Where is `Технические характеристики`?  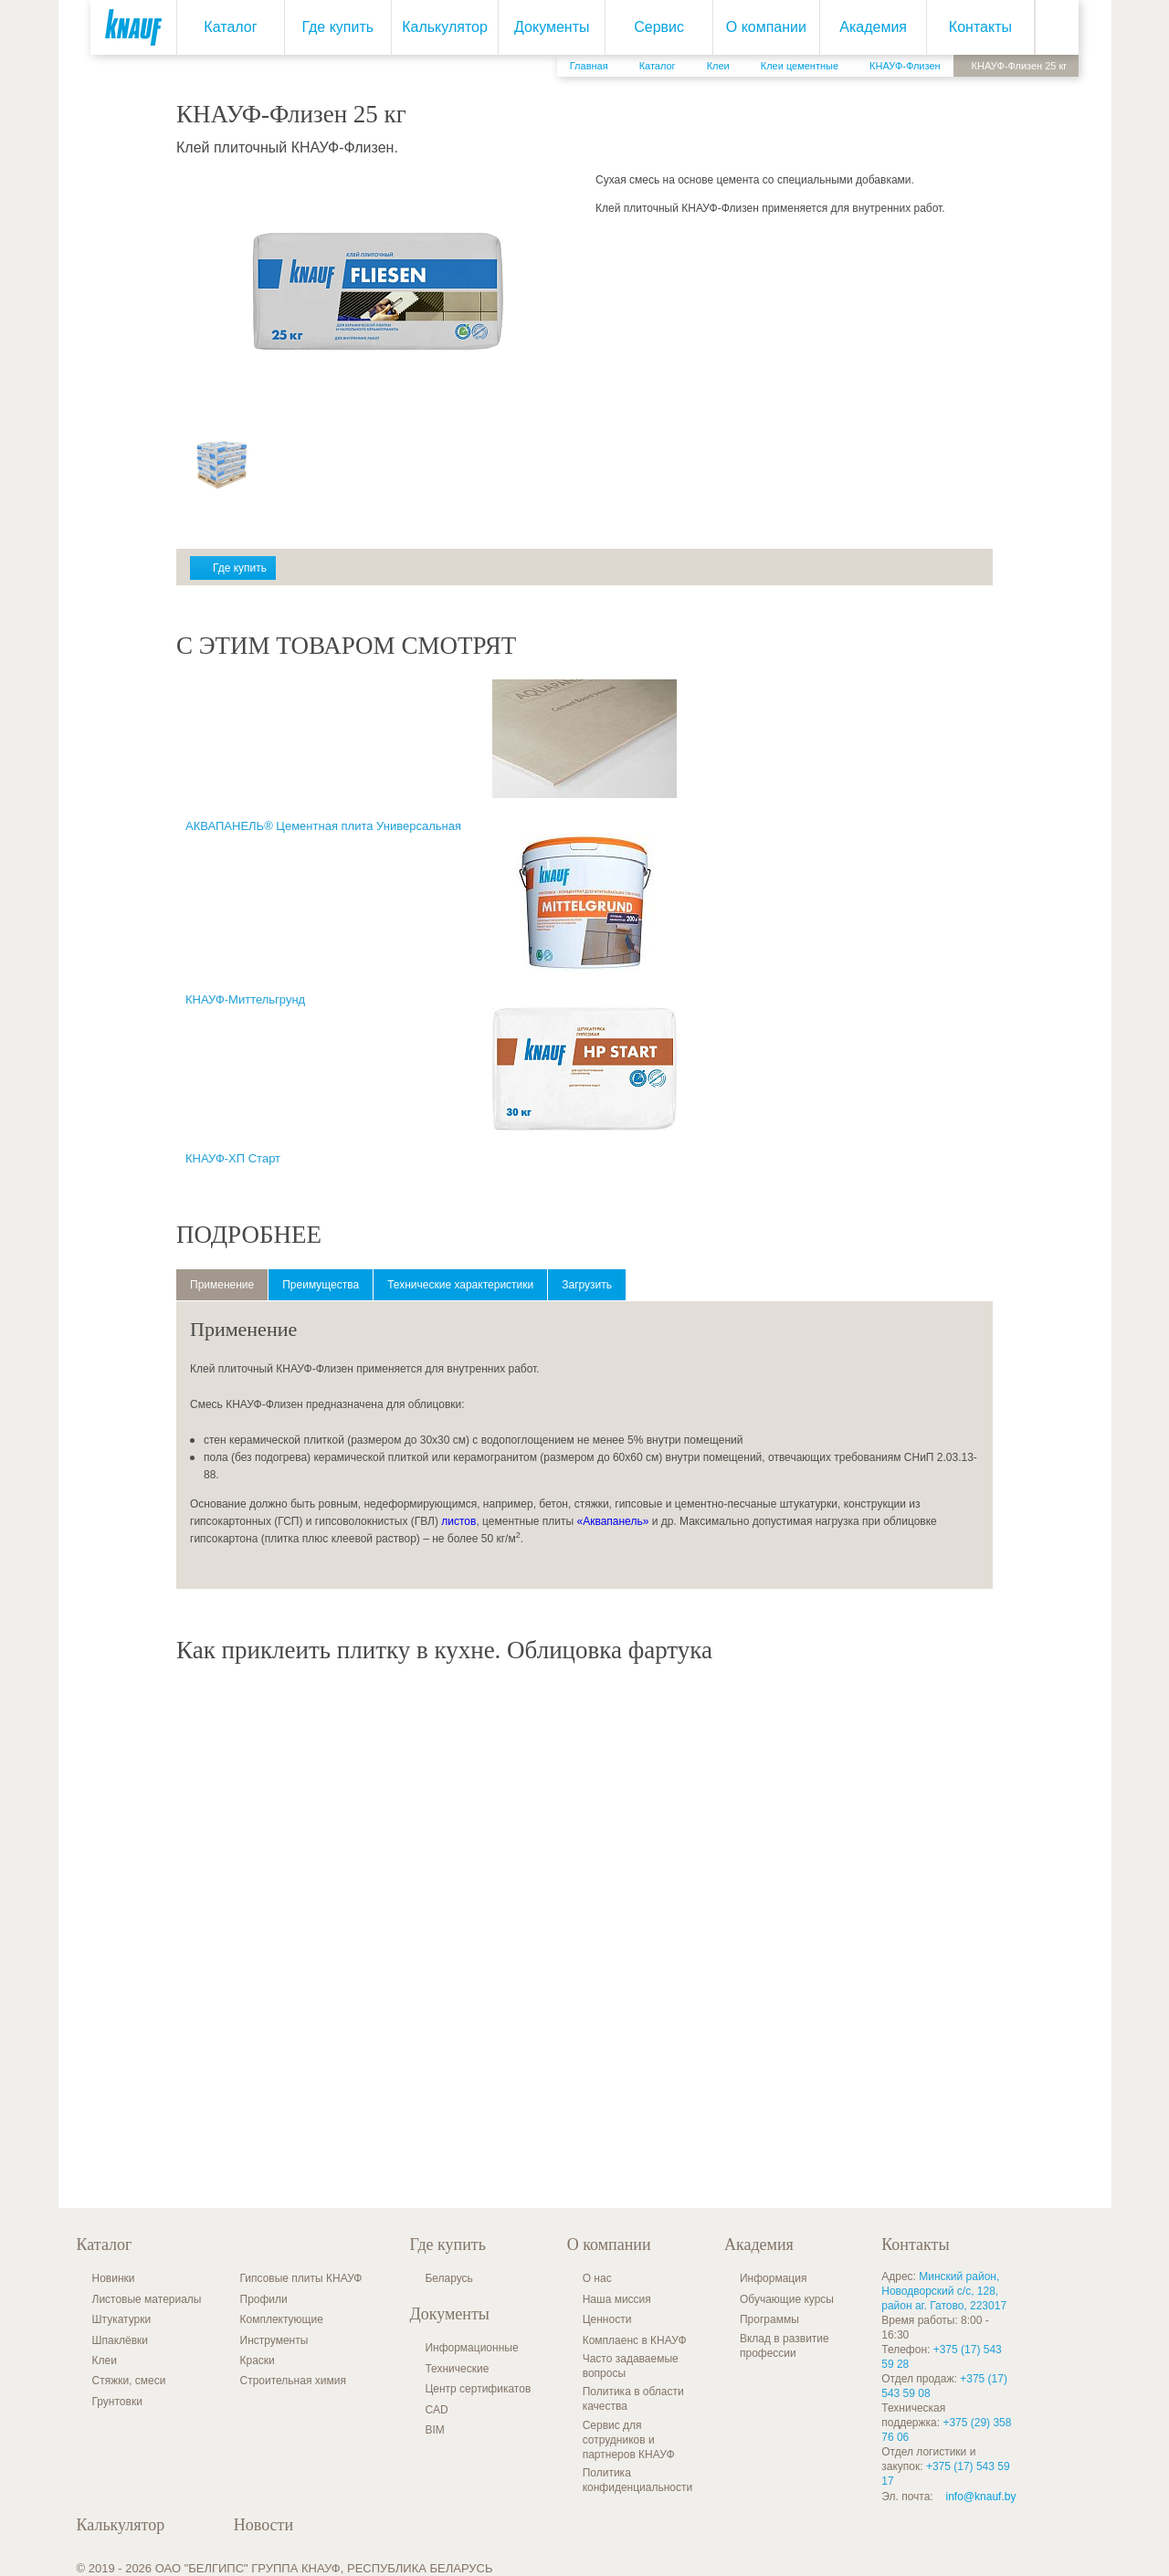
Технические характеристики is located at coordinates (460, 1284).